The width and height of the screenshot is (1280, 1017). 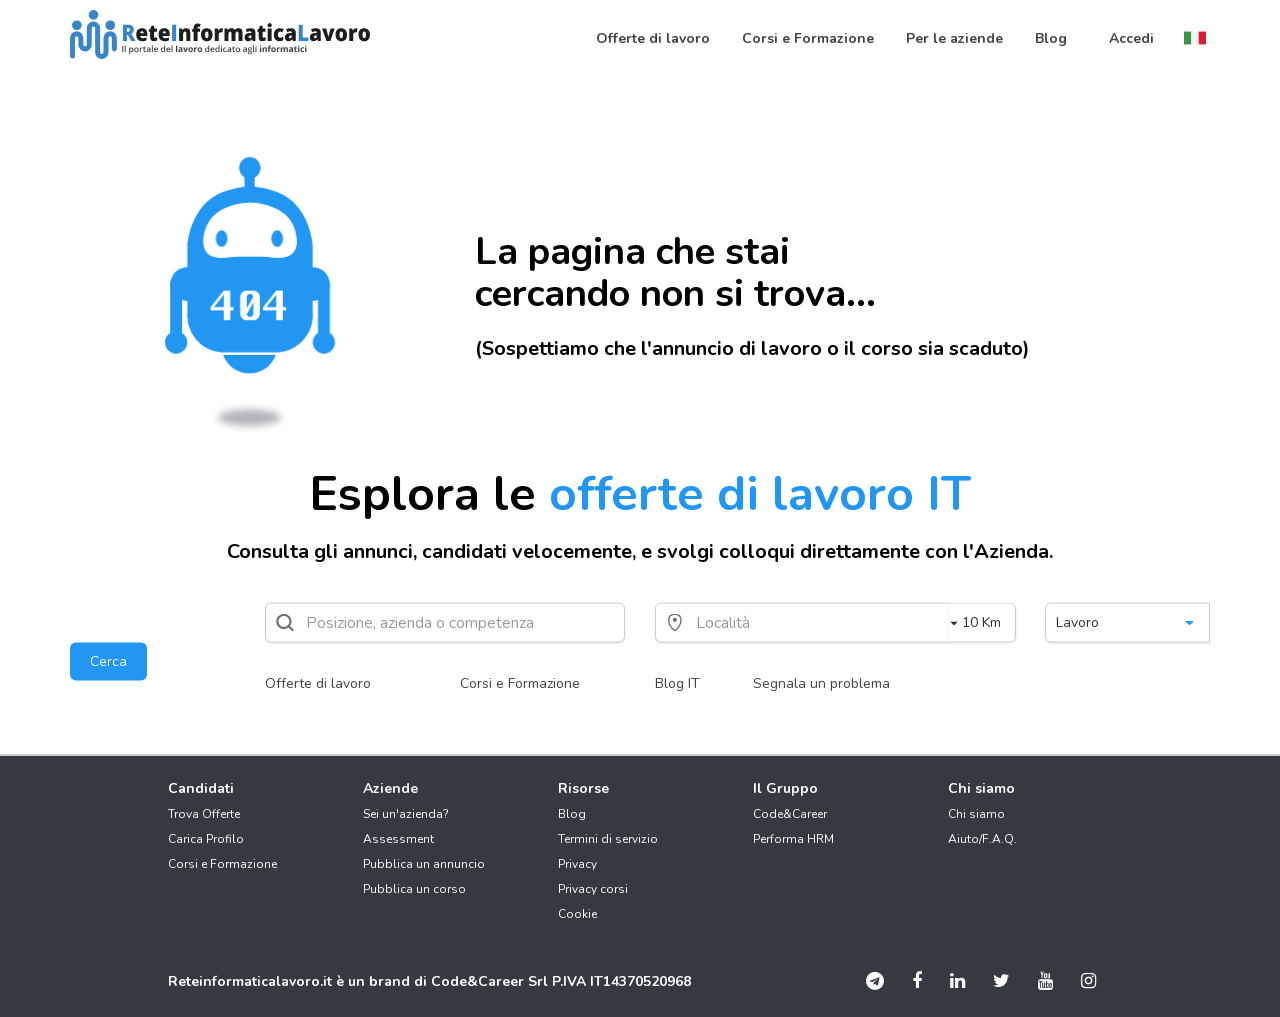 What do you see at coordinates (793, 839) in the screenshot?
I see `Performa HRM` at bounding box center [793, 839].